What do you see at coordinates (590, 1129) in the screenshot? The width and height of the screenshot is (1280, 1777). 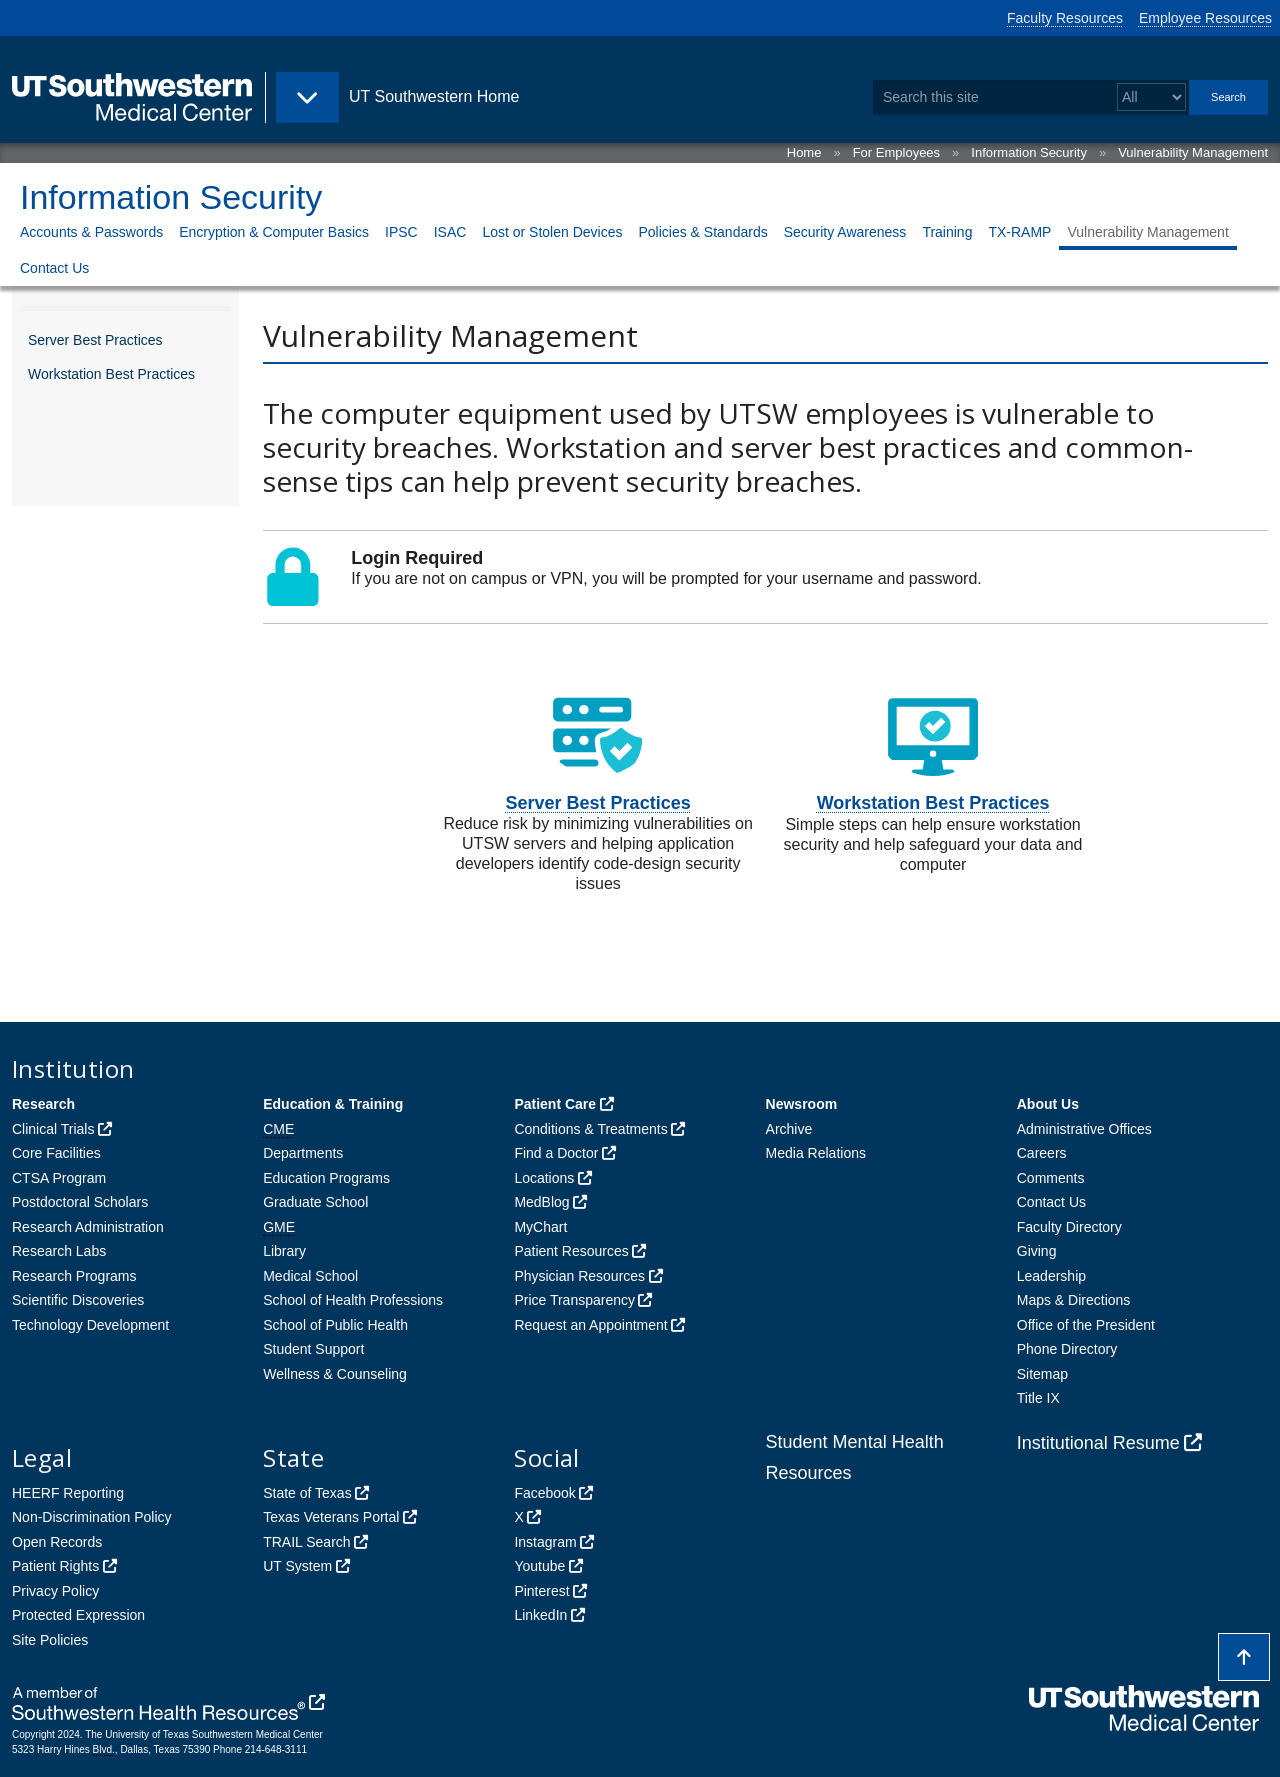 I see `Conditions & Treatments` at bounding box center [590, 1129].